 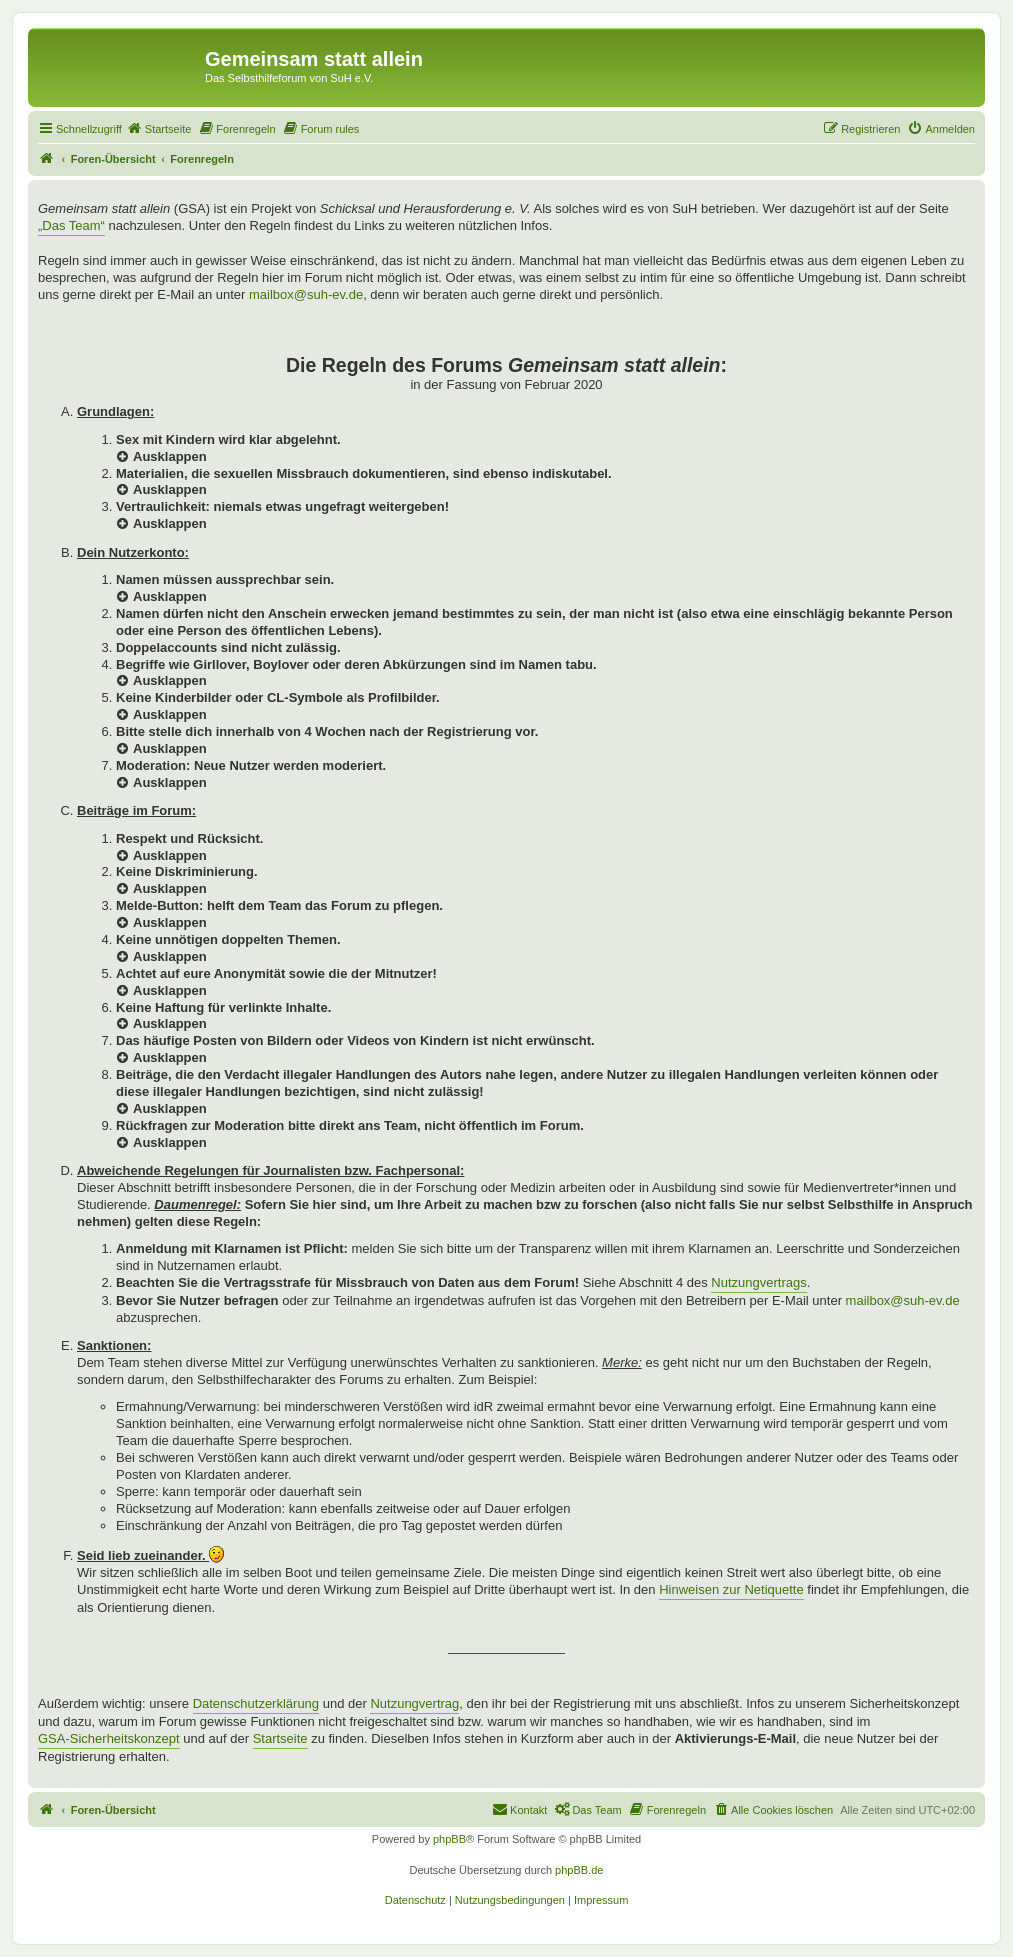 What do you see at coordinates (449, 1839) in the screenshot?
I see `phpBB` at bounding box center [449, 1839].